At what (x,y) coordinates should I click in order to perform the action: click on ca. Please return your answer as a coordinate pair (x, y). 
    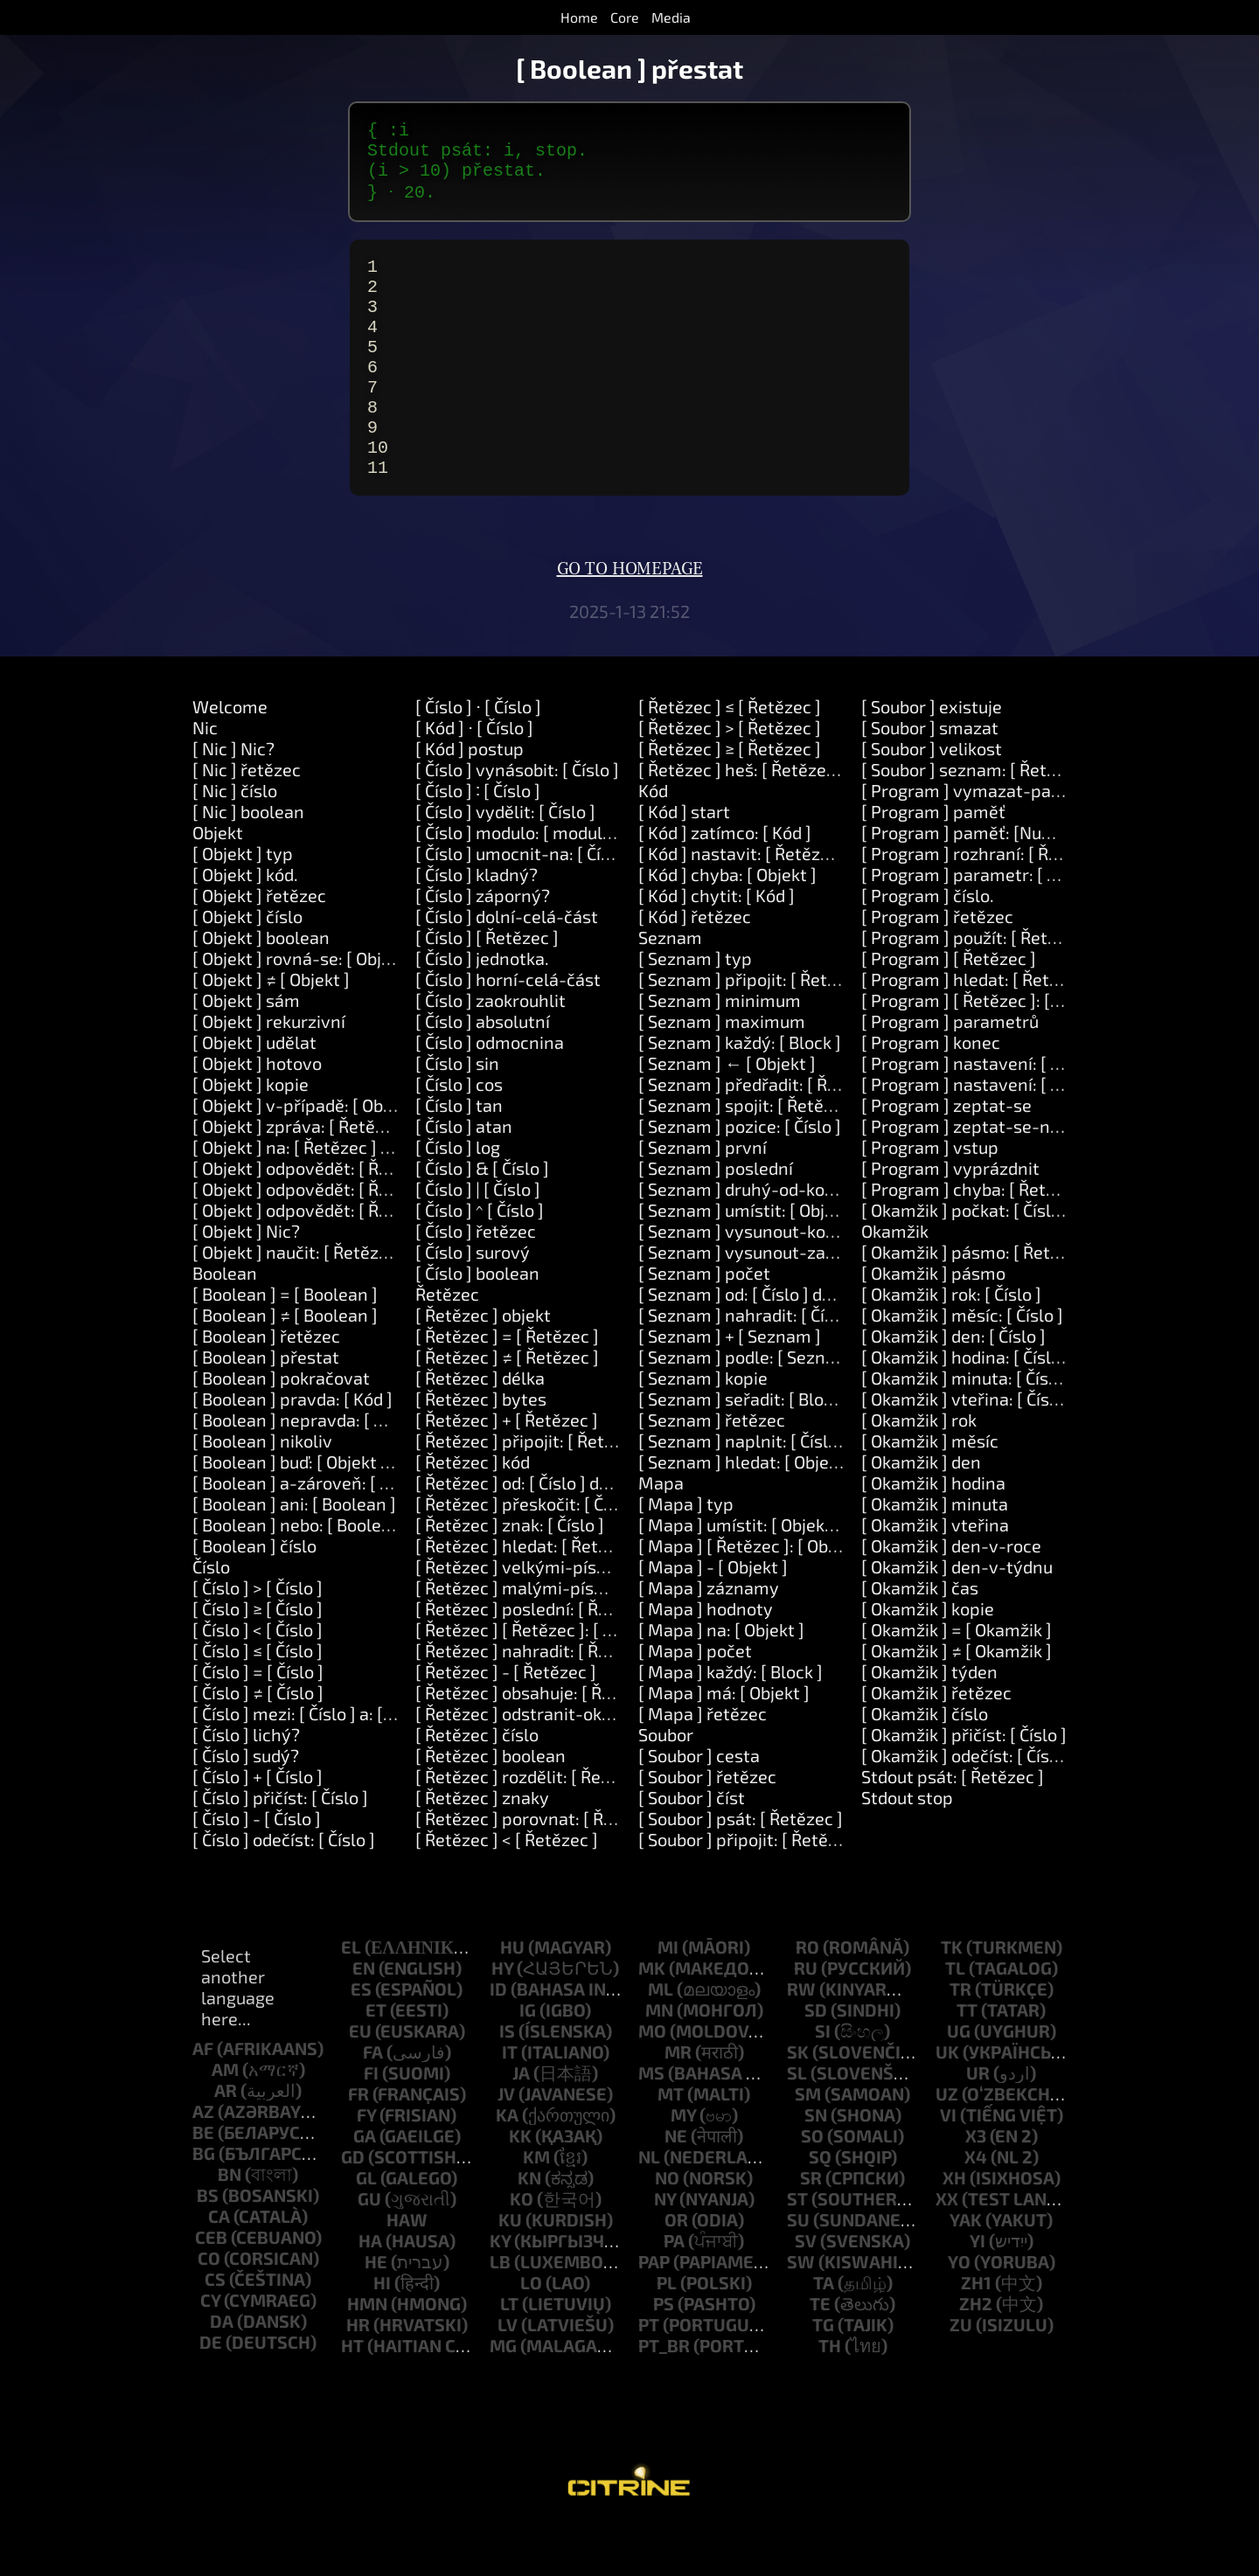
    Looking at the image, I should click on (219, 2266).